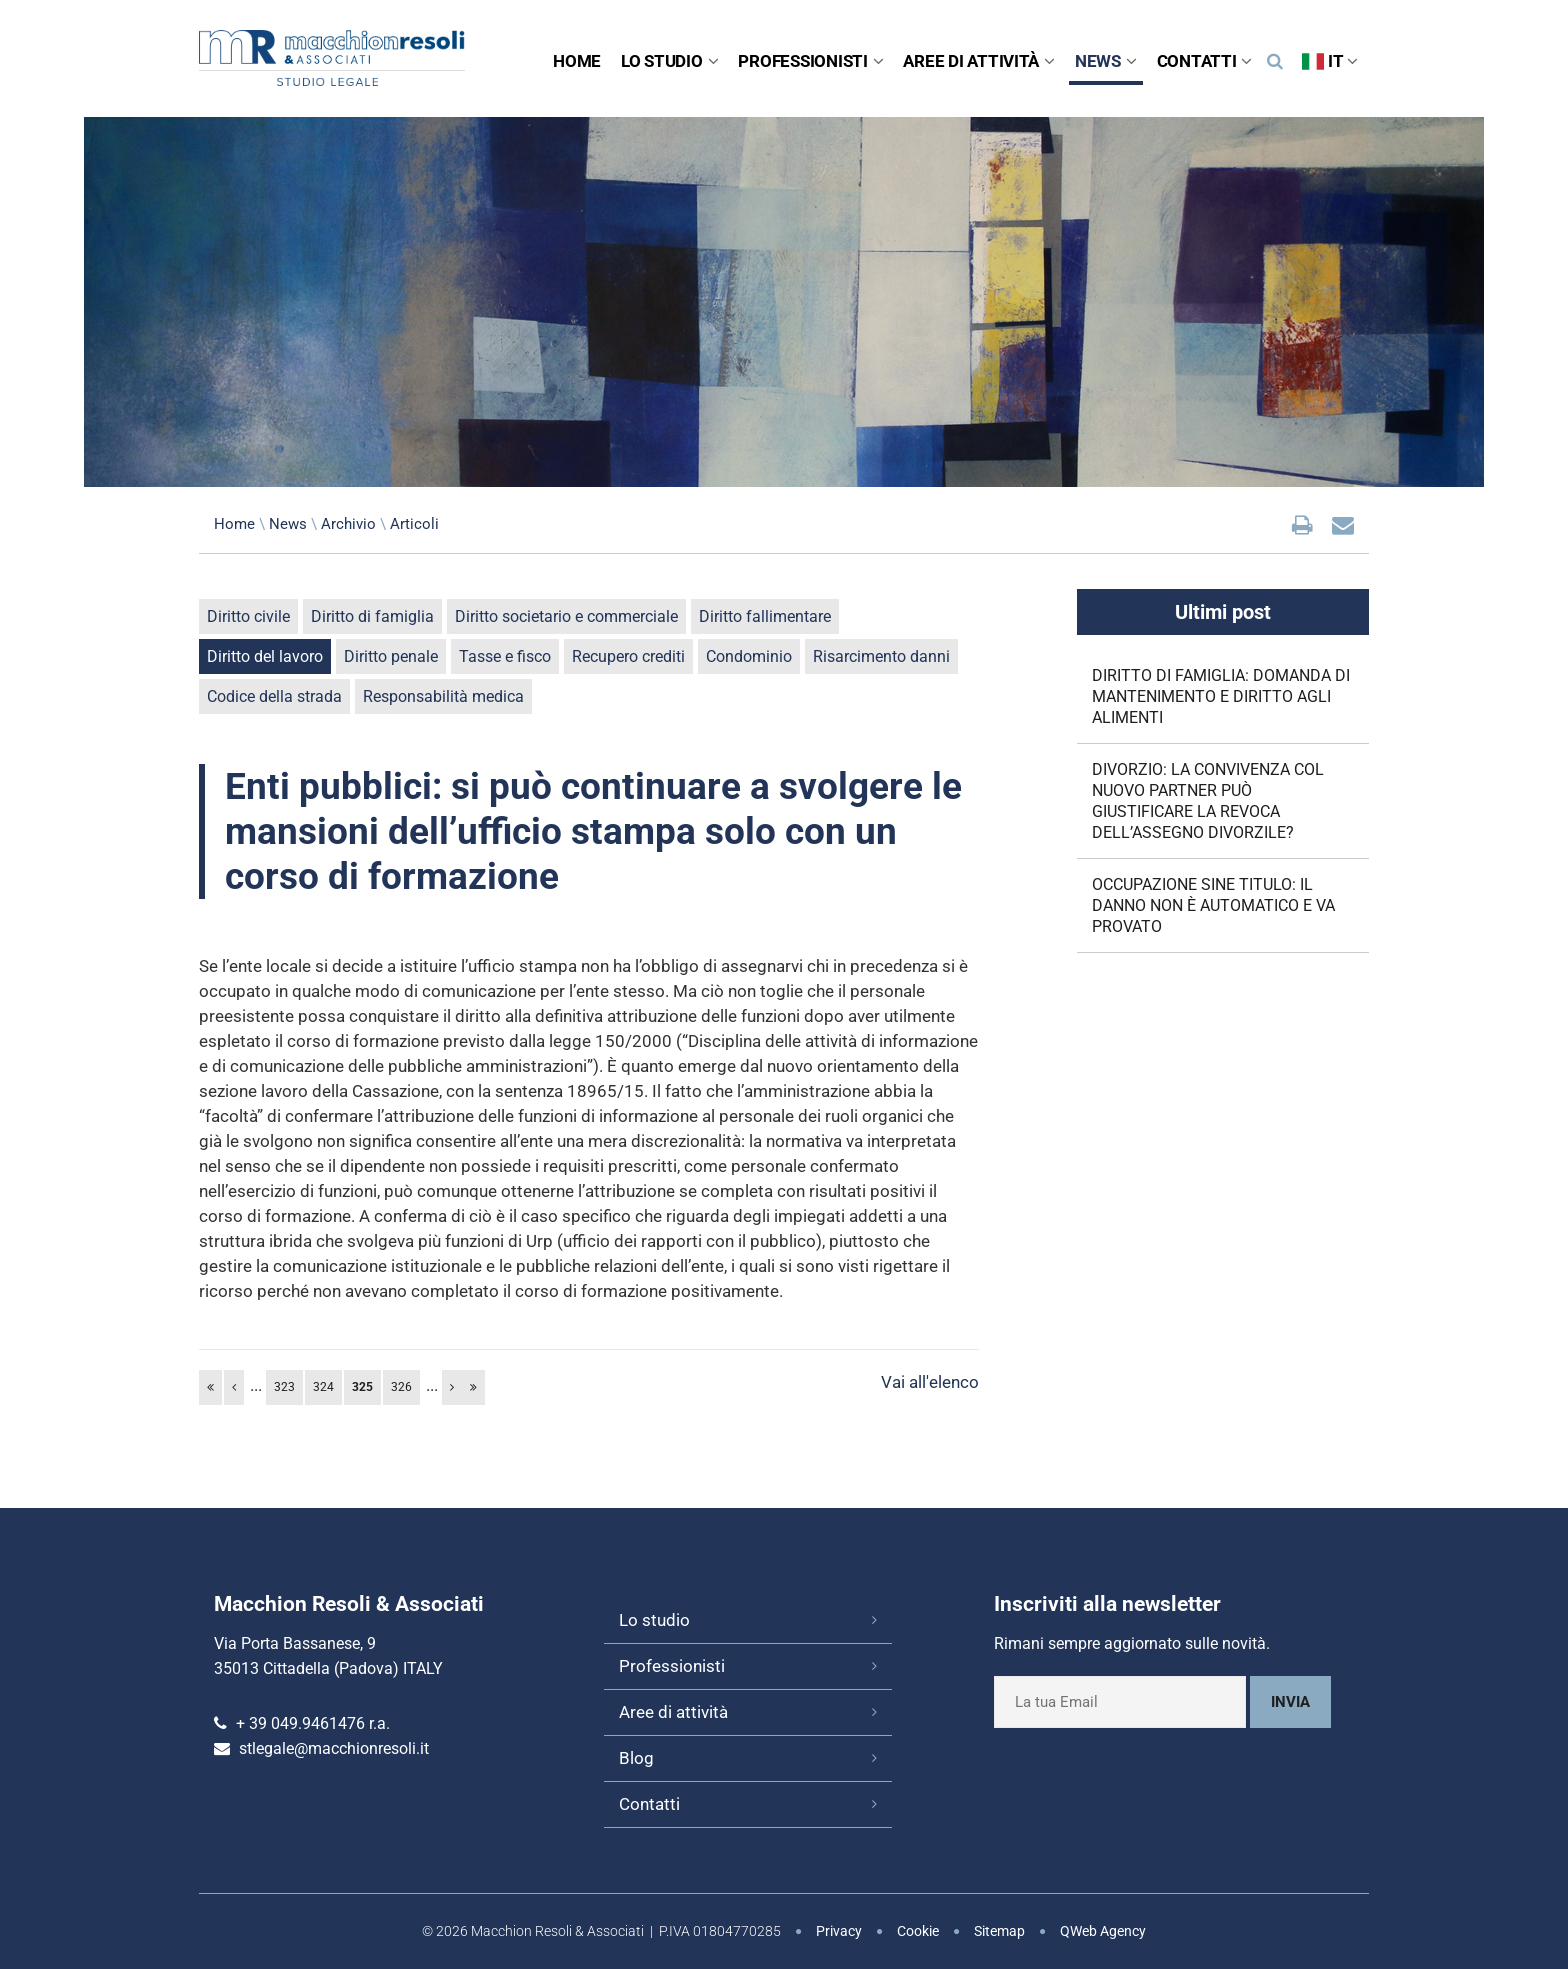  What do you see at coordinates (300, 1723) in the screenshot?
I see `+ 39 049.9461476` at bounding box center [300, 1723].